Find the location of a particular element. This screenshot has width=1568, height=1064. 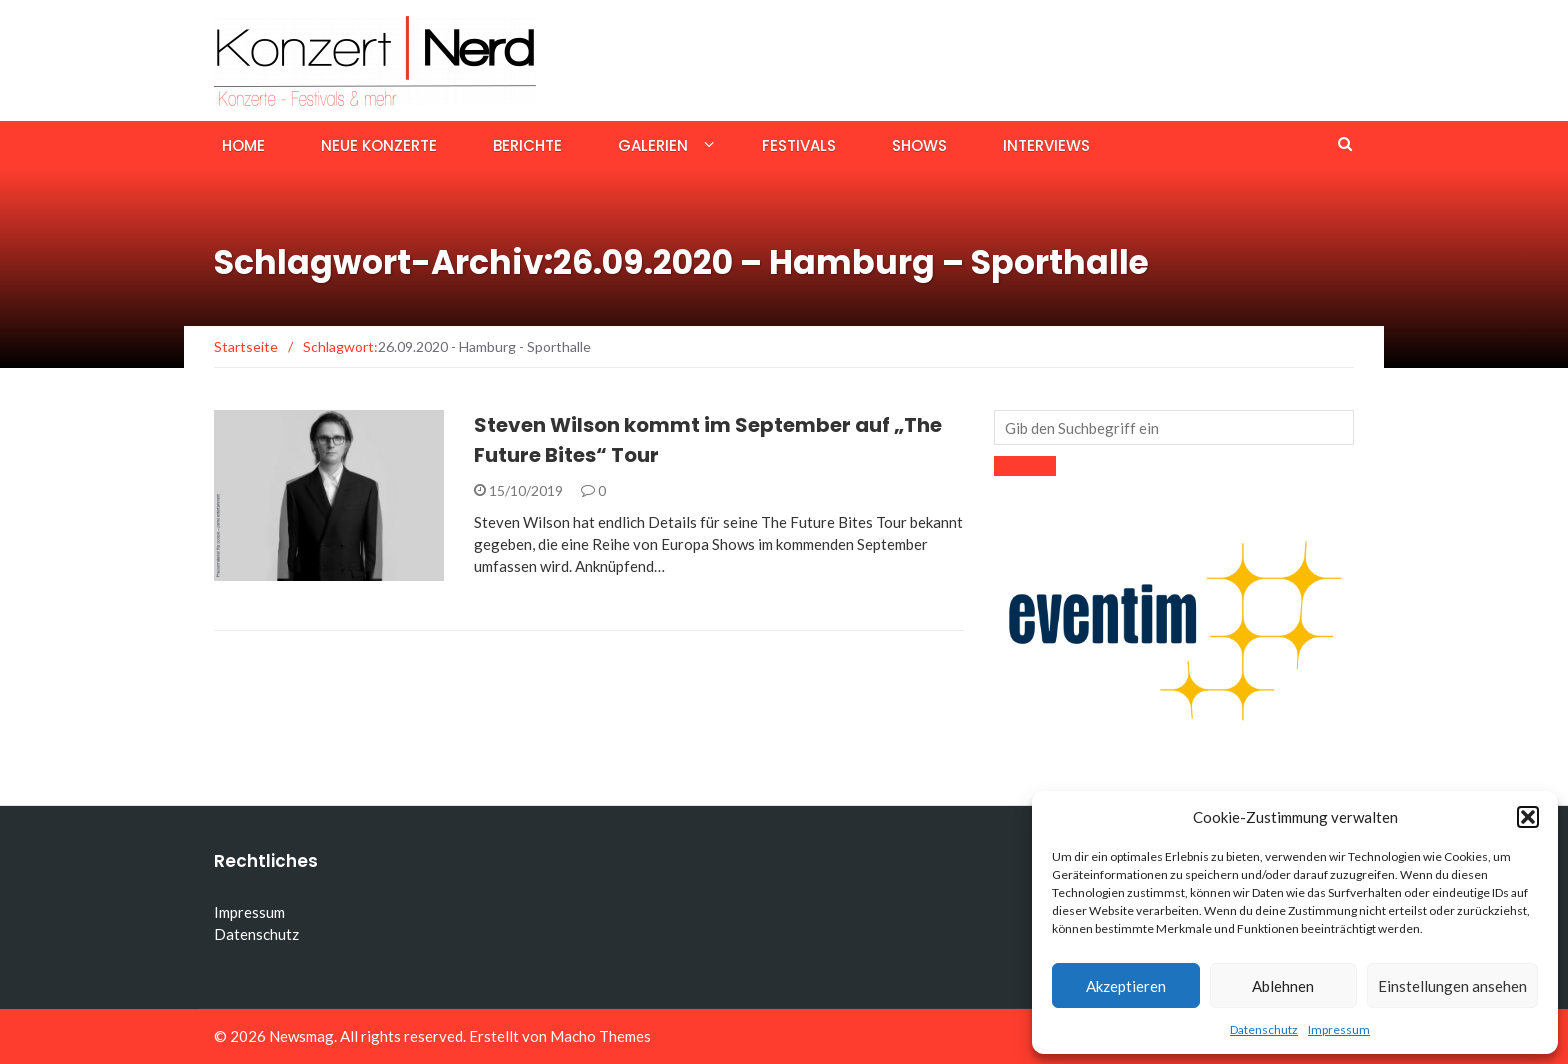

Akzeptieren is located at coordinates (1126, 986).